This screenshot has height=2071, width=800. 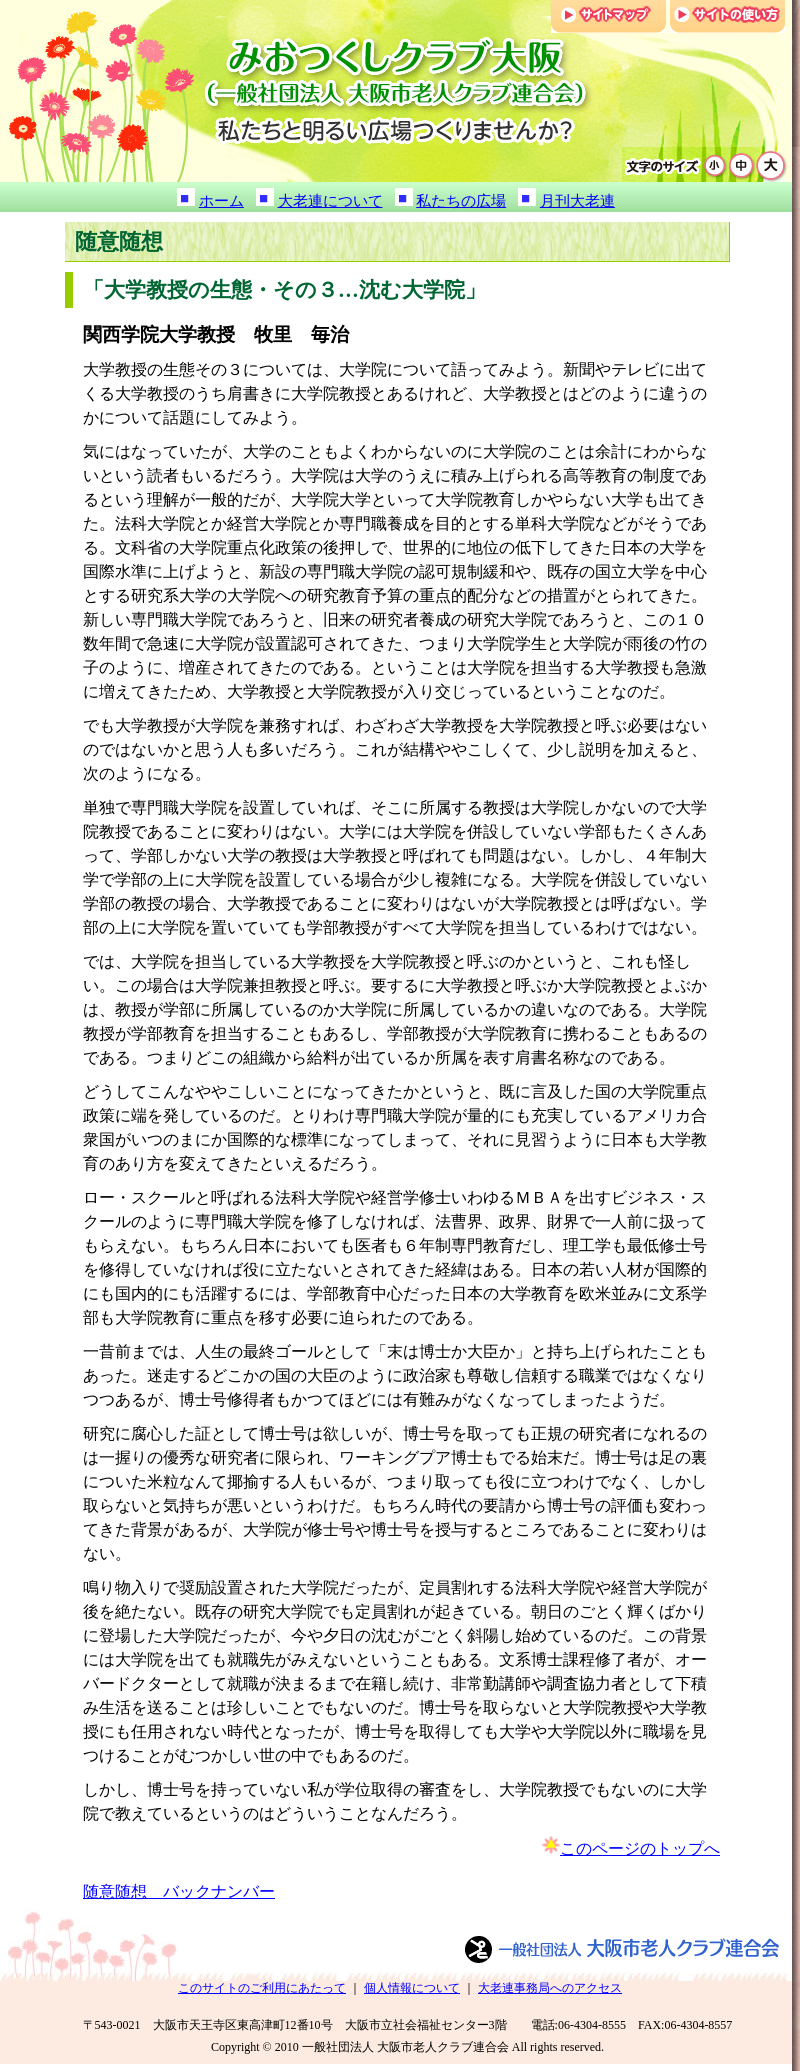 I want to click on このページのトップへ, so click(x=640, y=1848).